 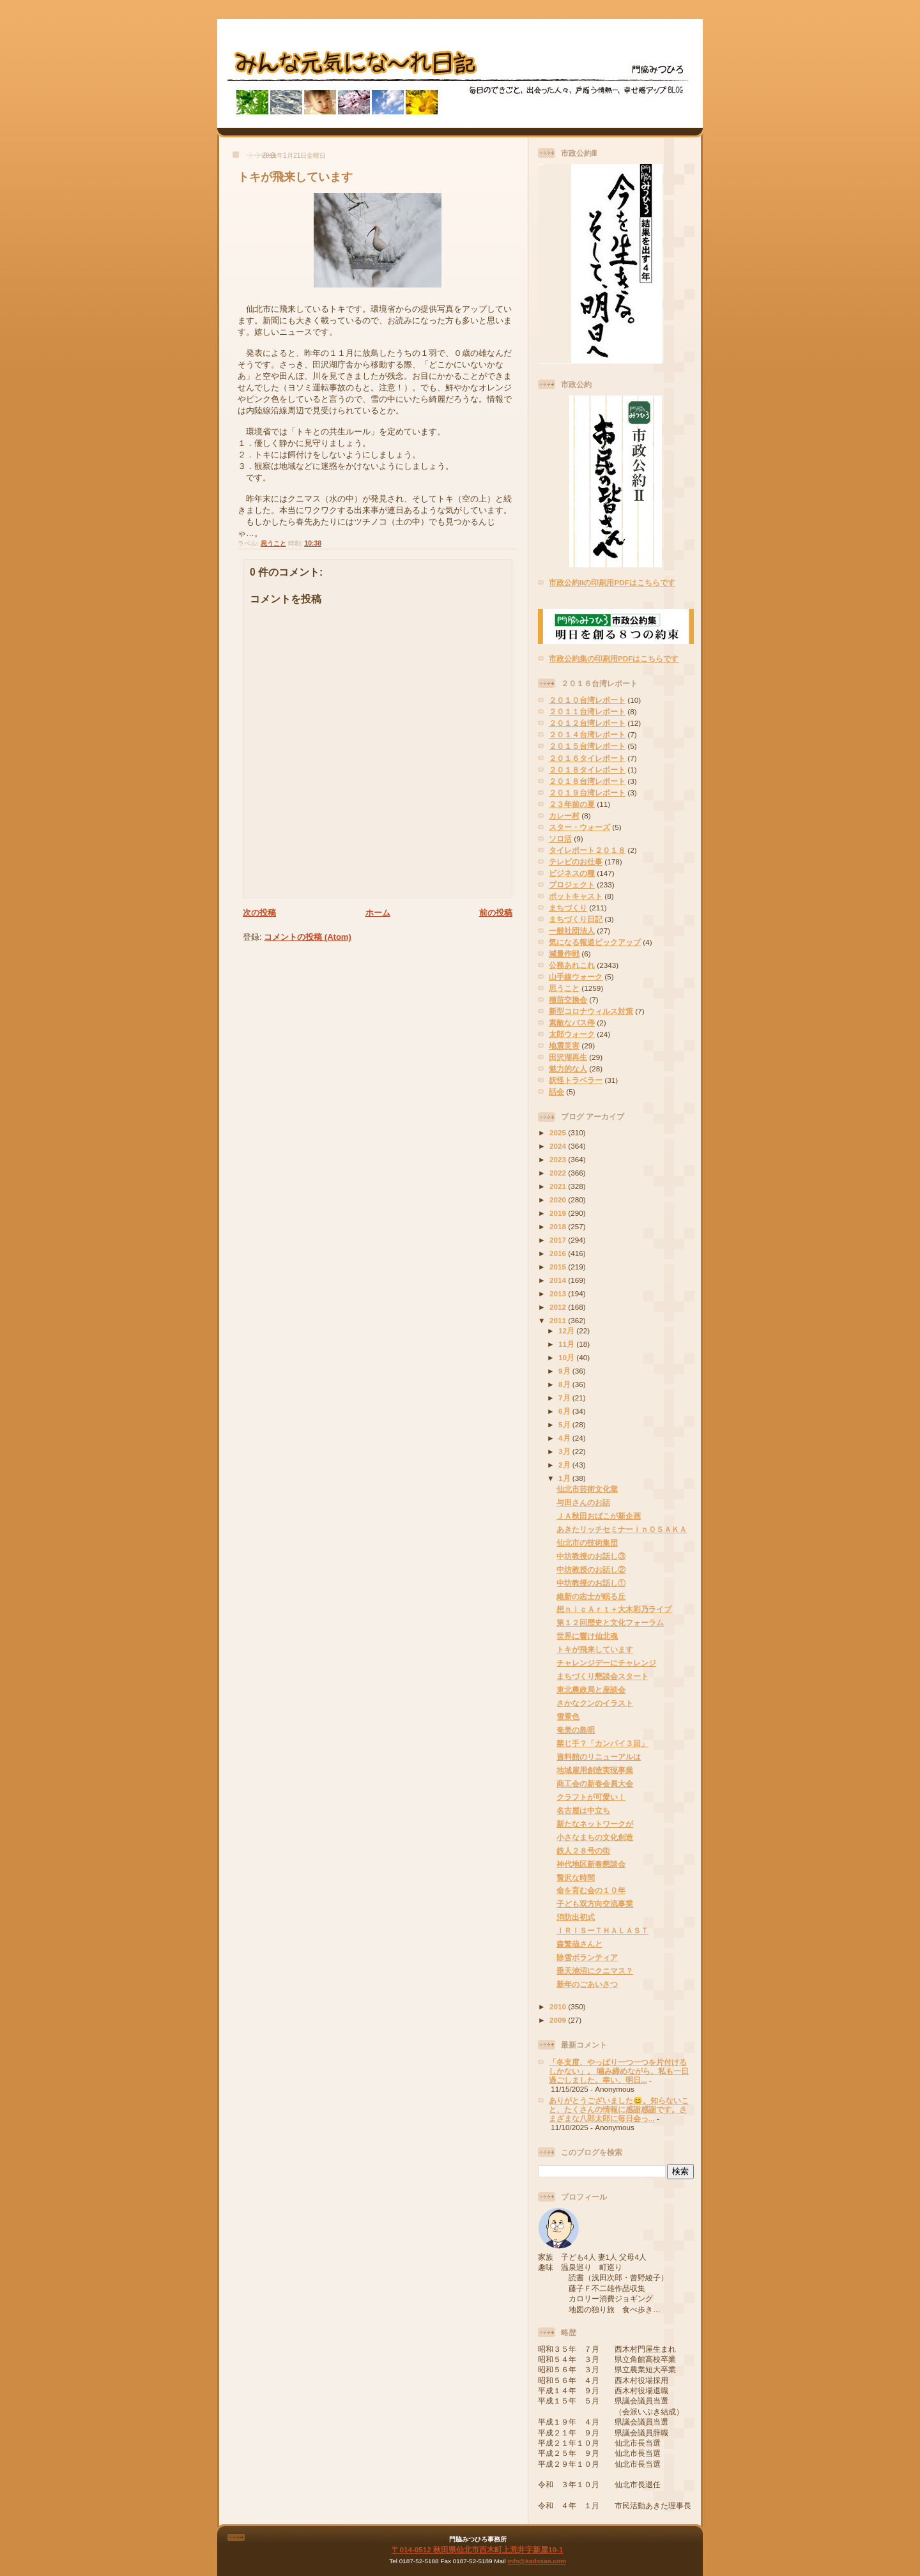 I want to click on 2010, so click(x=558, y=2006).